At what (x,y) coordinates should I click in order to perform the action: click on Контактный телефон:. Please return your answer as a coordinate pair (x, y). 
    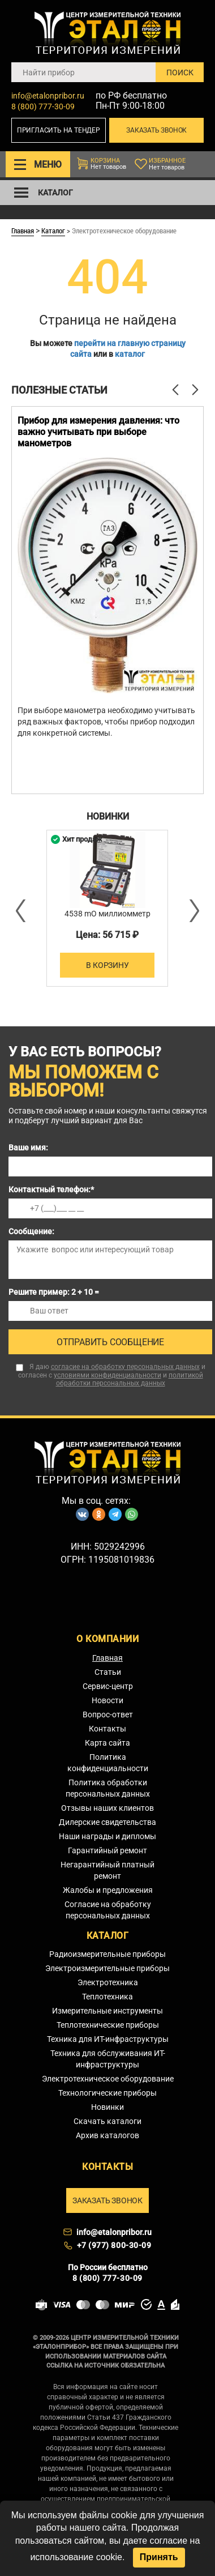
    Looking at the image, I should click on (51, 1189).